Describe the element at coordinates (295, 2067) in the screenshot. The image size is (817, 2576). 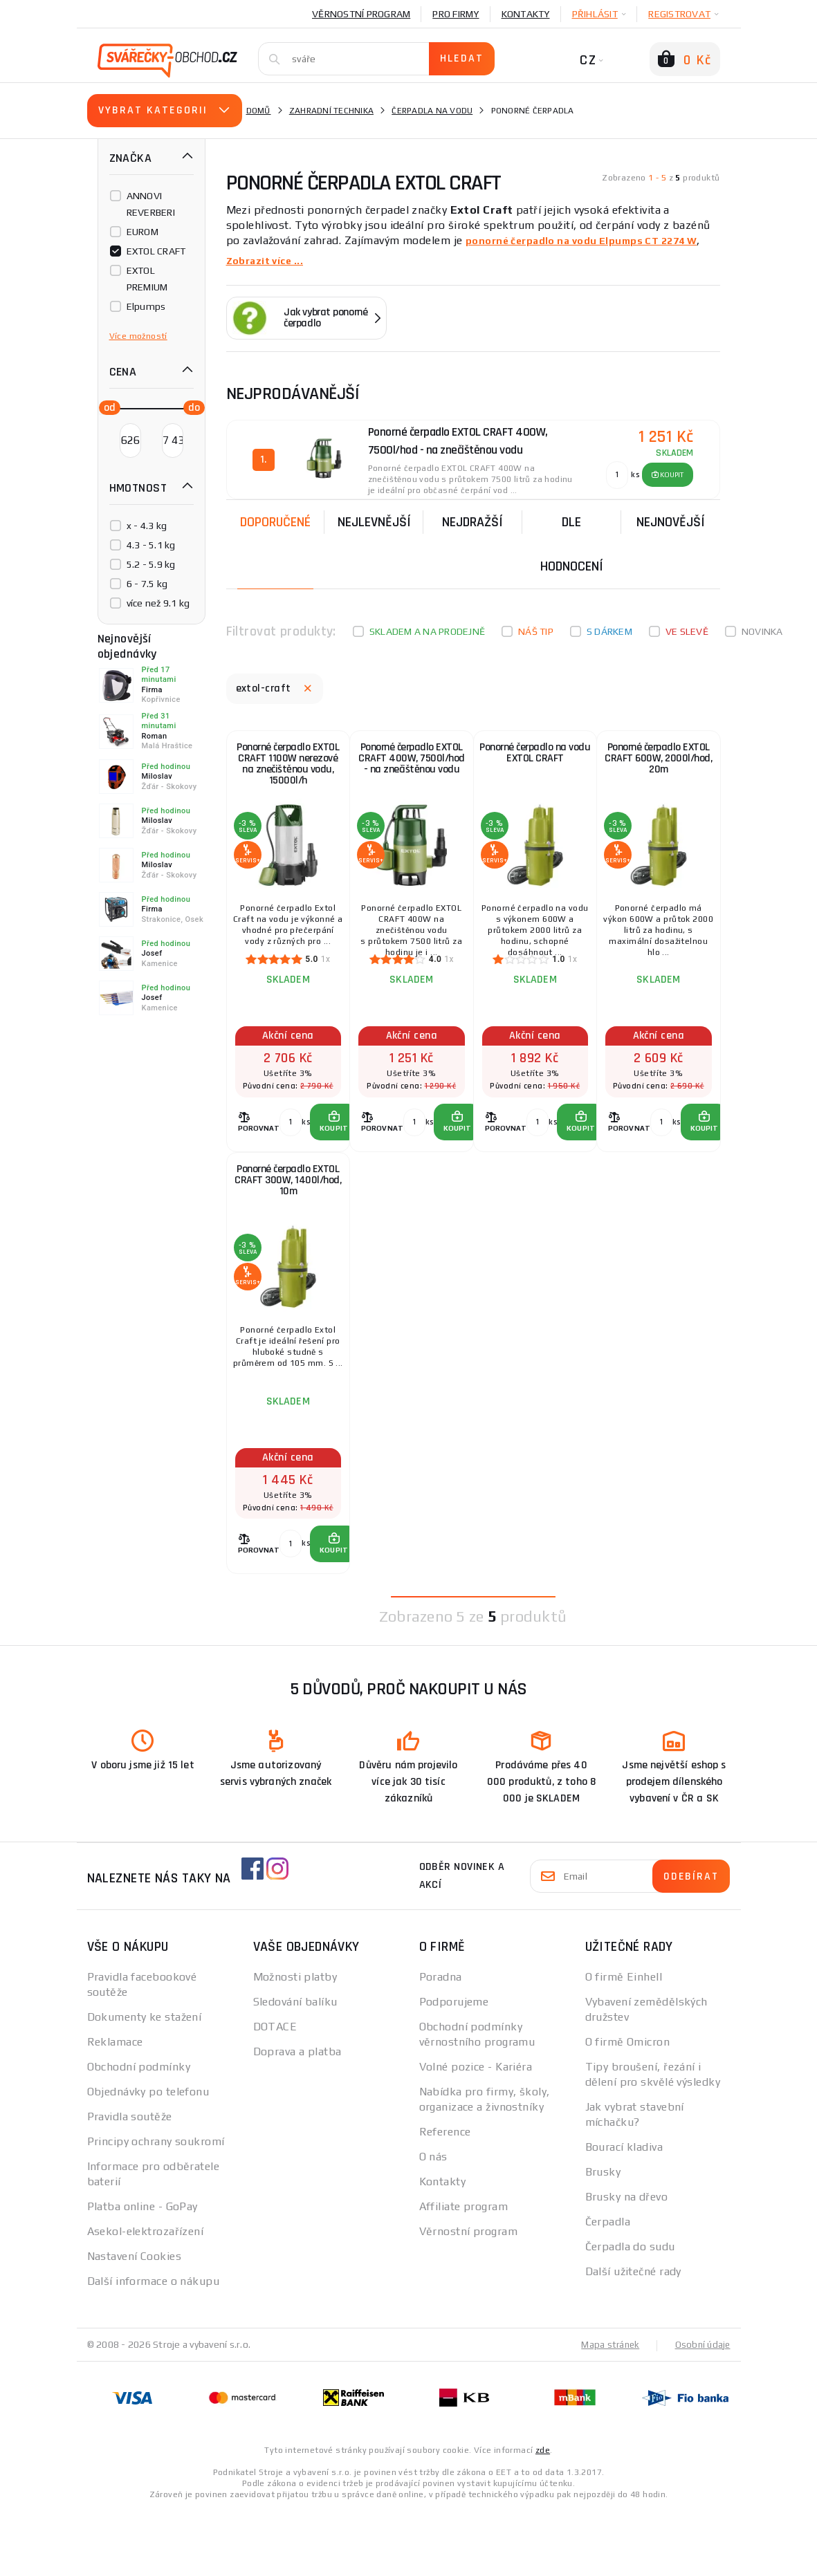
I see `Sledování balíku` at that location.